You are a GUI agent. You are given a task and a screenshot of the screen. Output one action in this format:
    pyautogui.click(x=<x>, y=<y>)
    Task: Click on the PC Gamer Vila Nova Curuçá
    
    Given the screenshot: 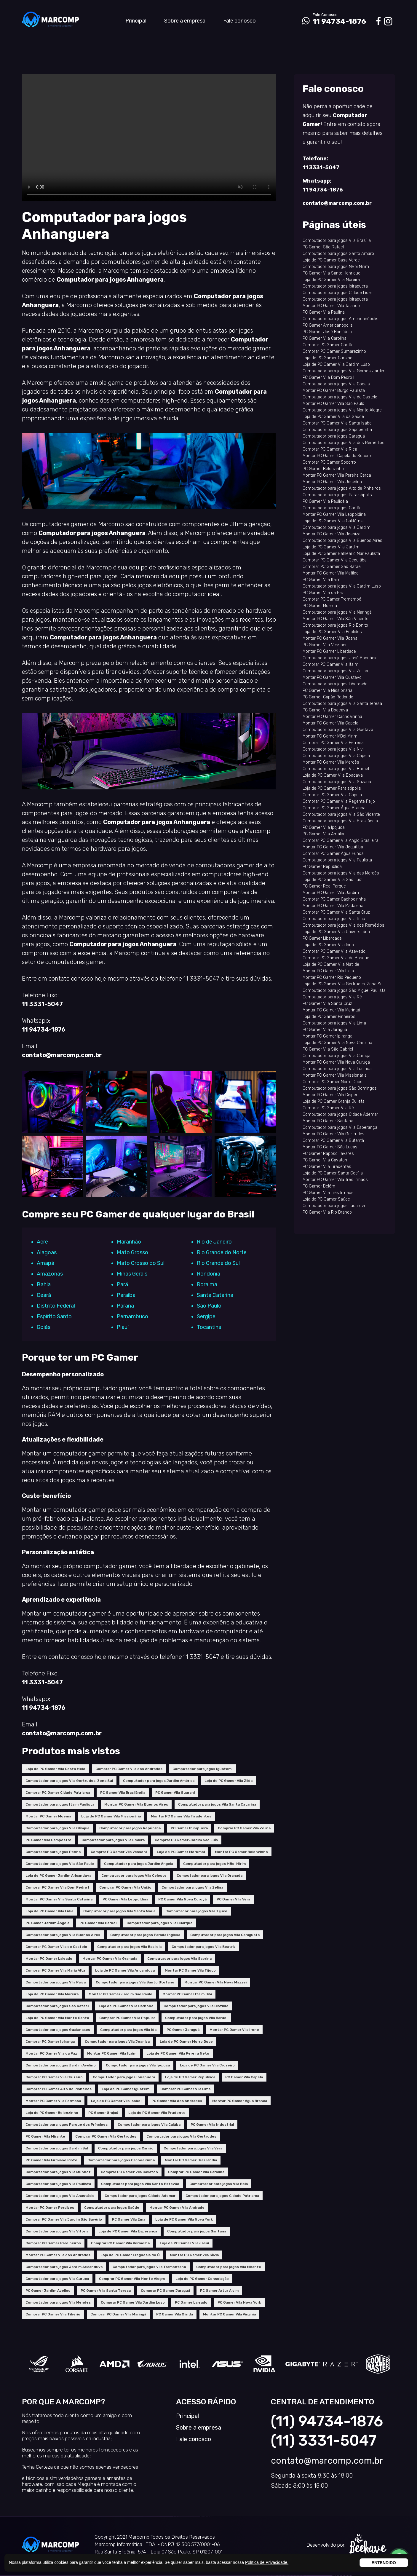 What is the action you would take?
    pyautogui.click(x=182, y=1899)
    